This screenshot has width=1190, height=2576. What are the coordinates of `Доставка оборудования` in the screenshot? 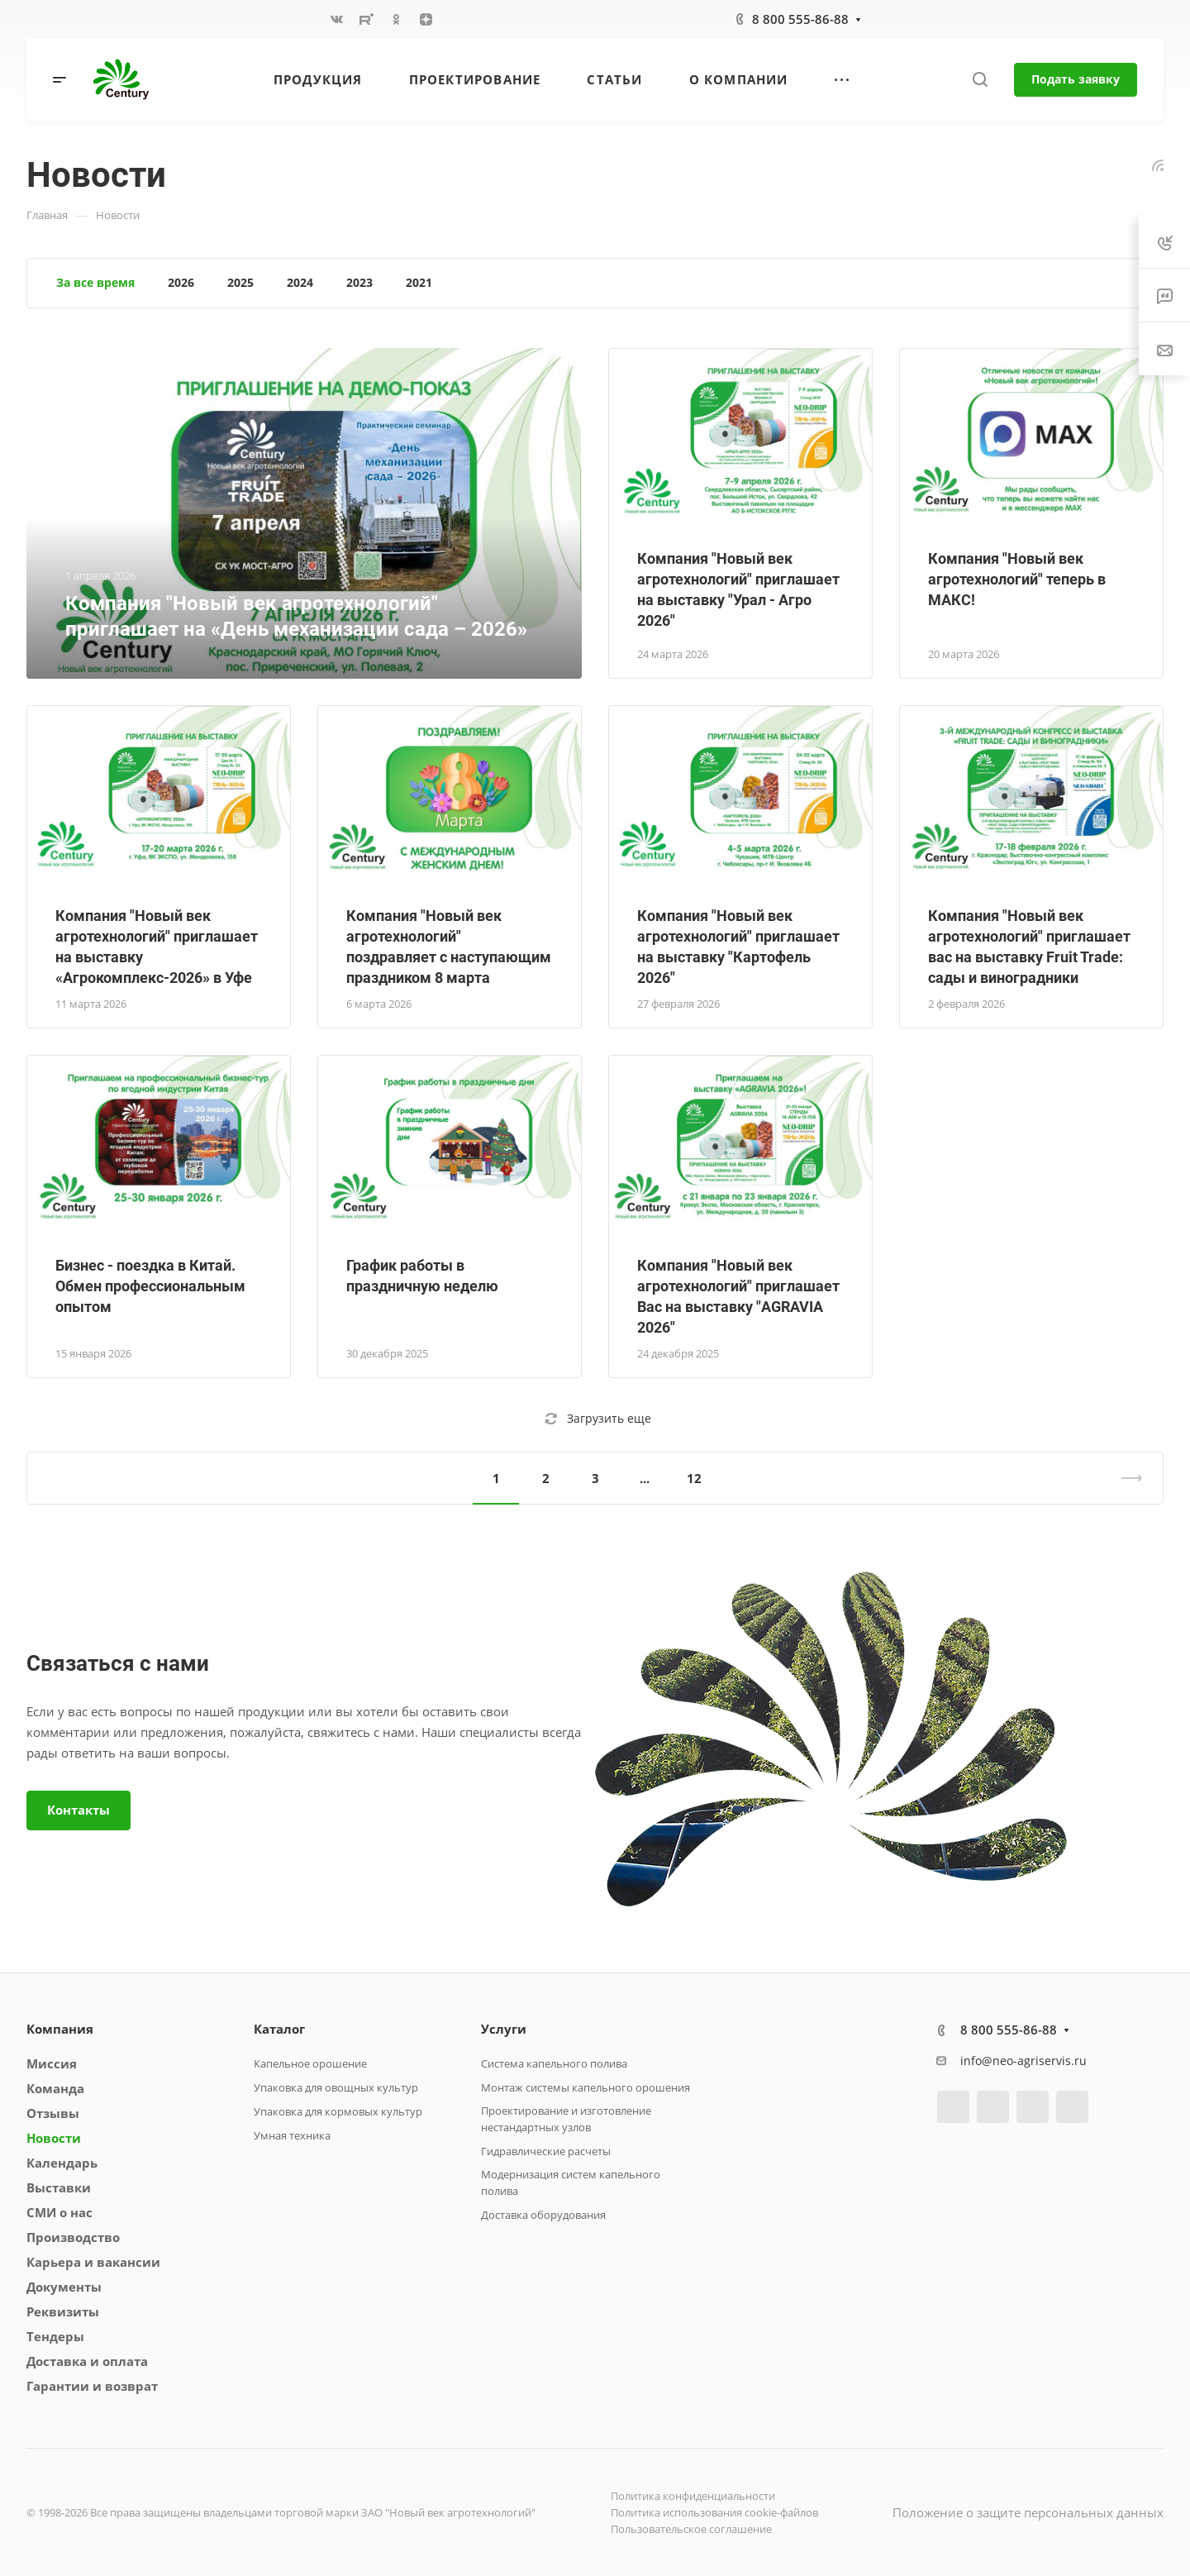 It's located at (543, 2214).